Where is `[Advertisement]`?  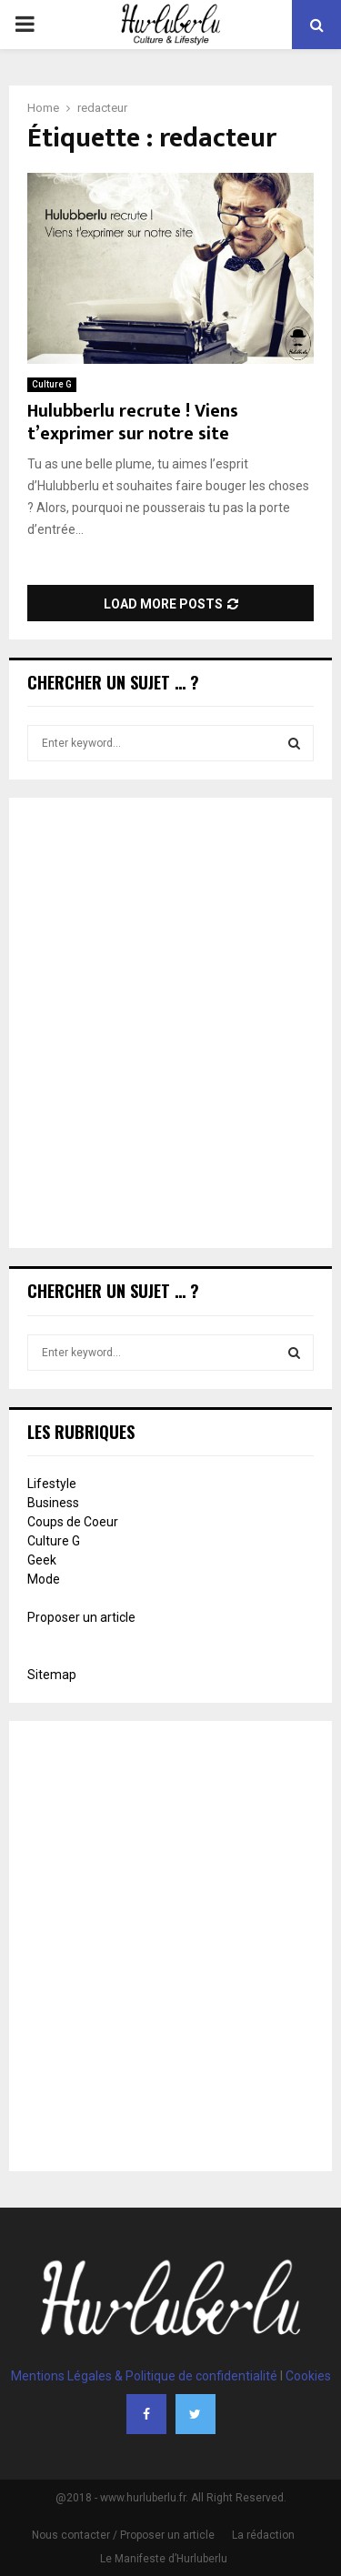 [Advertisement] is located at coordinates (170, 1024).